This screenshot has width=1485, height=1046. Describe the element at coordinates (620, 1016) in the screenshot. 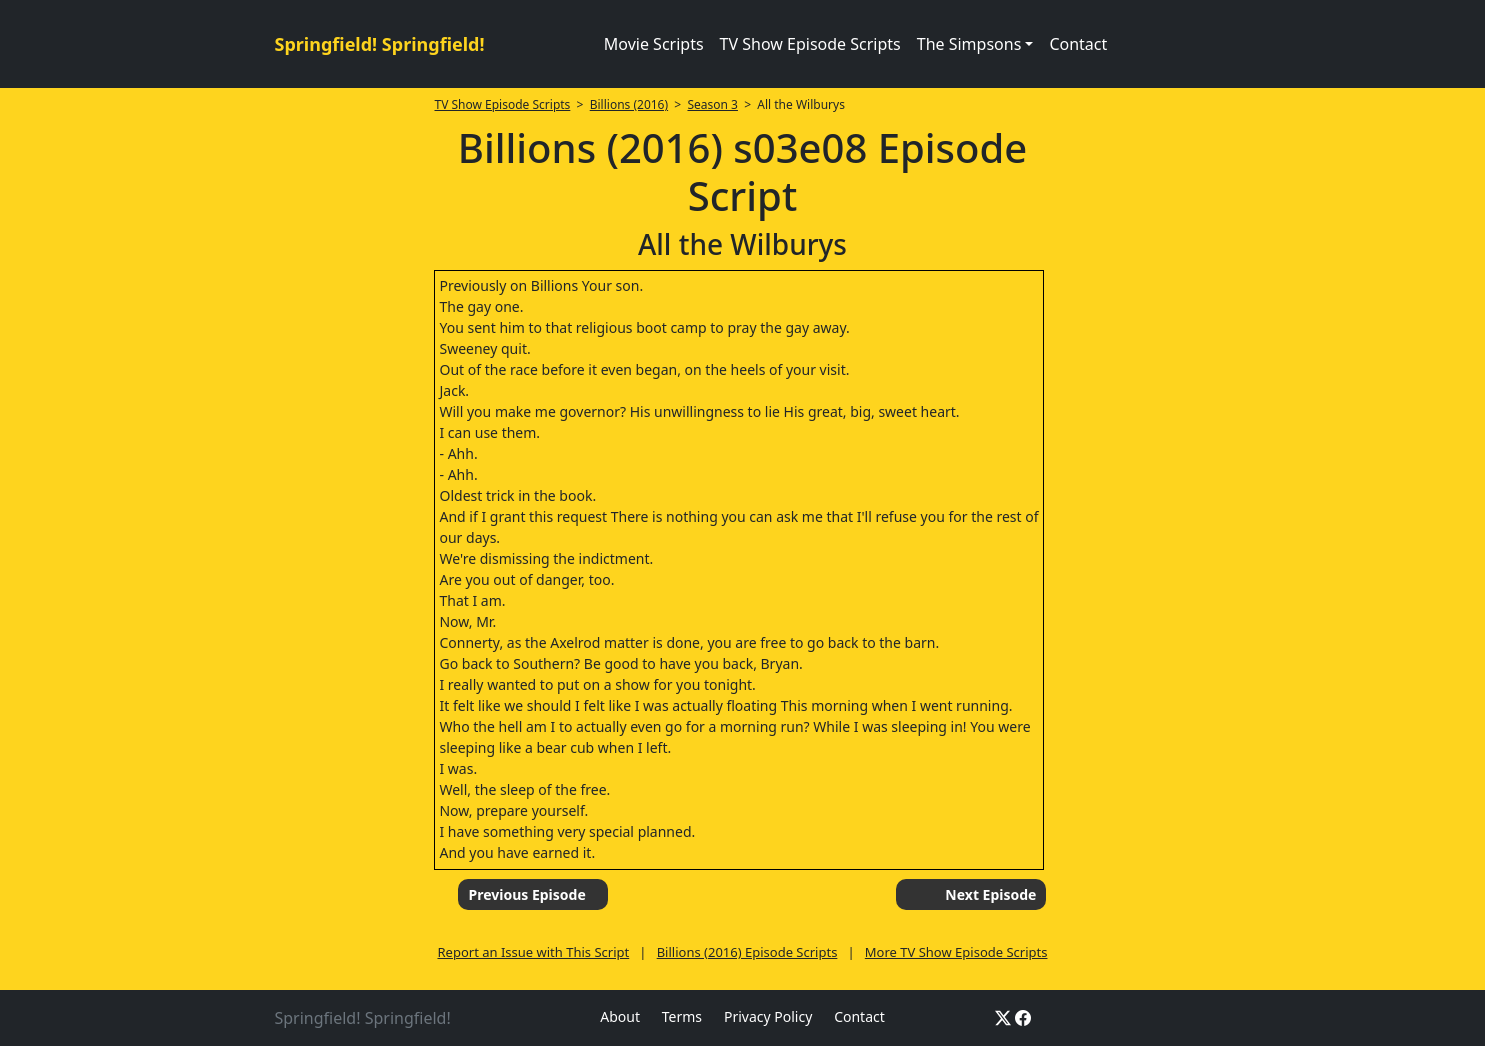

I see `About` at that location.